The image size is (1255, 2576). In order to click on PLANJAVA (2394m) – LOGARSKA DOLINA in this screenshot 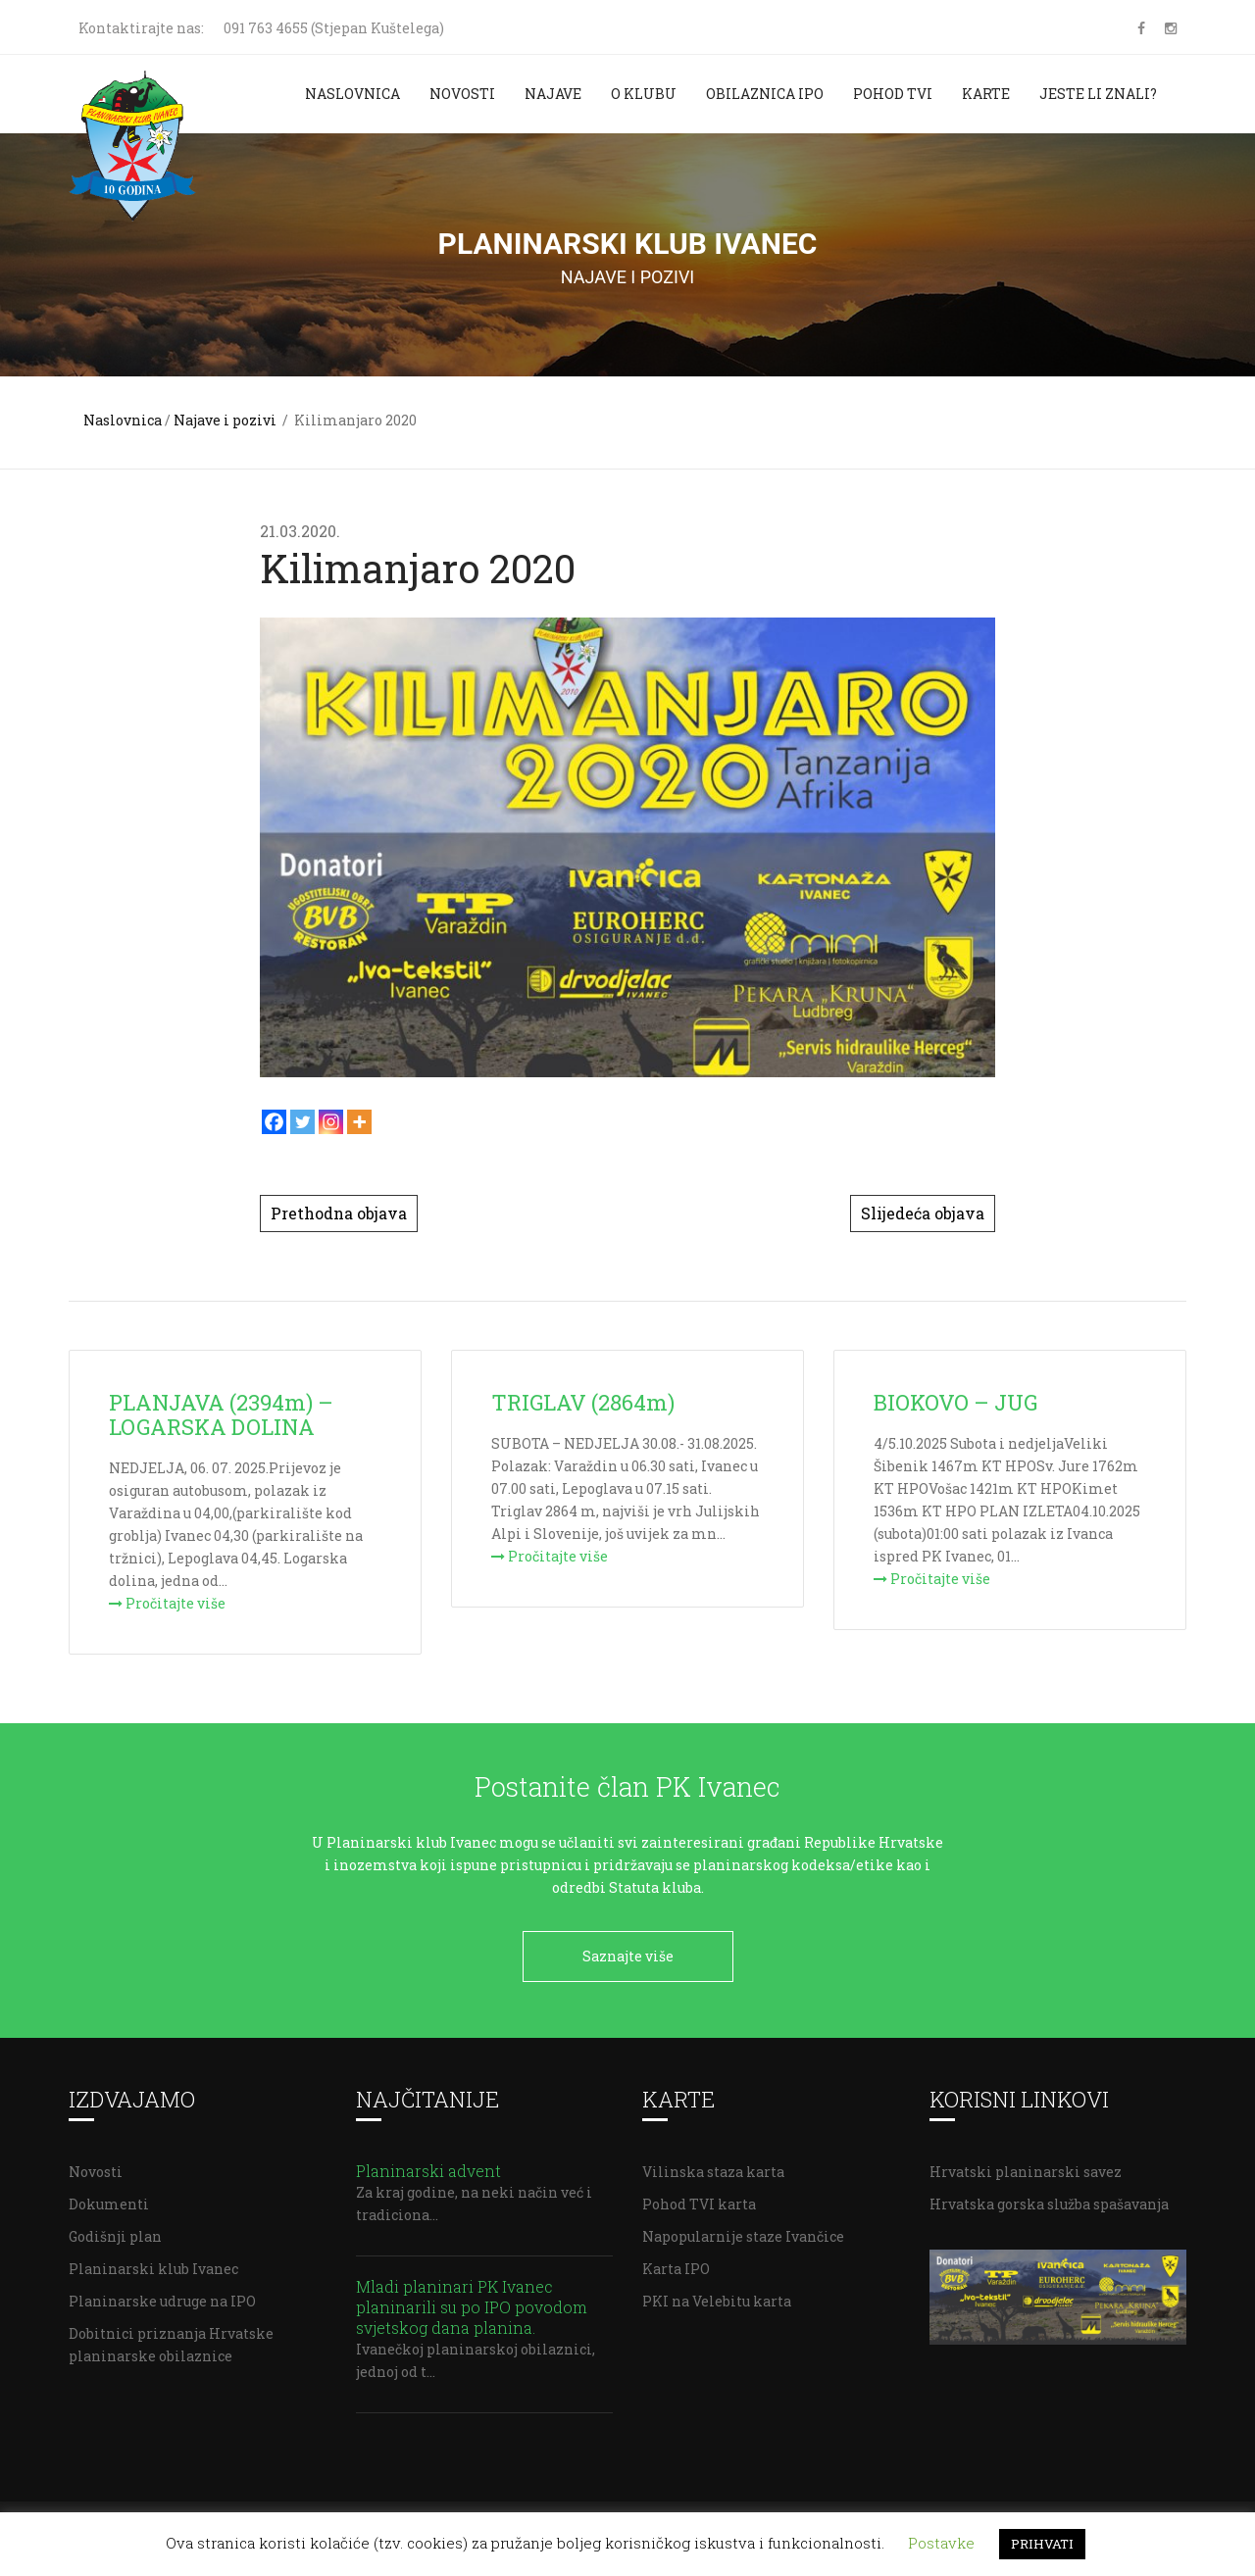, I will do `click(221, 1414)`.